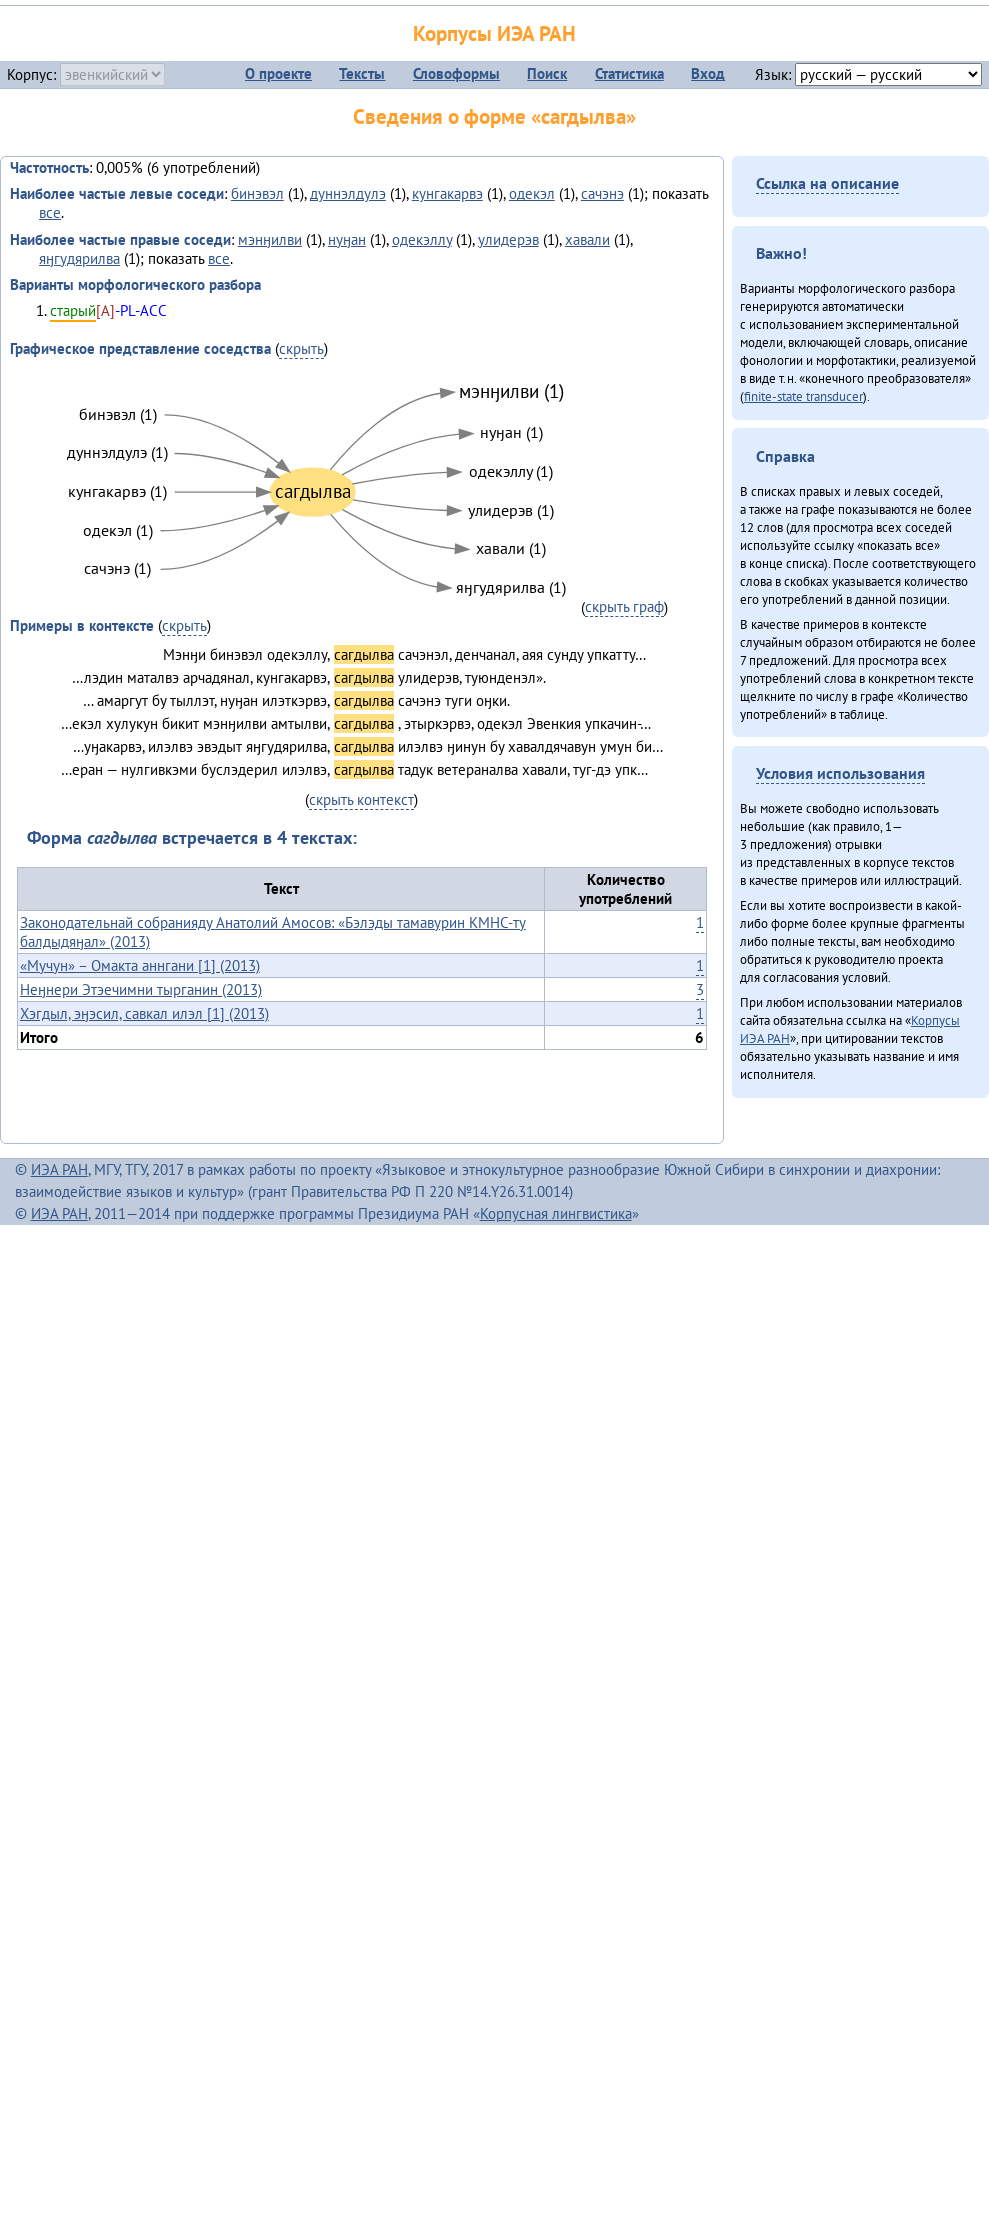  Describe the element at coordinates (348, 193) in the screenshot. I see `дуннэлдулэ` at that location.